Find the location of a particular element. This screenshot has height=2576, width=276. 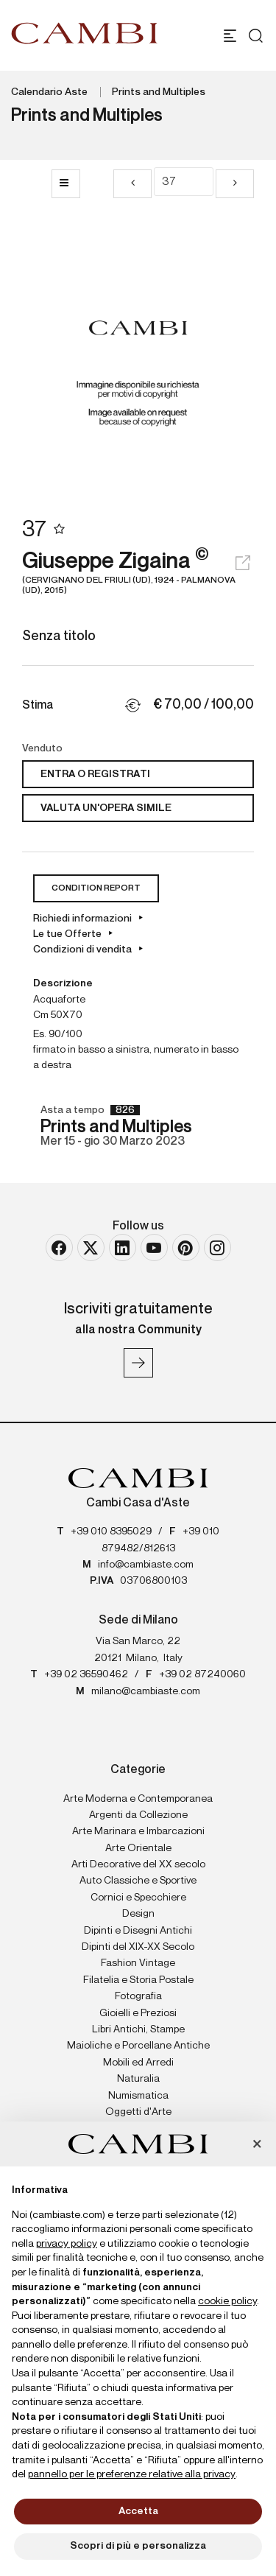

Arte Moderna e Contemporanea is located at coordinates (138, 1799).